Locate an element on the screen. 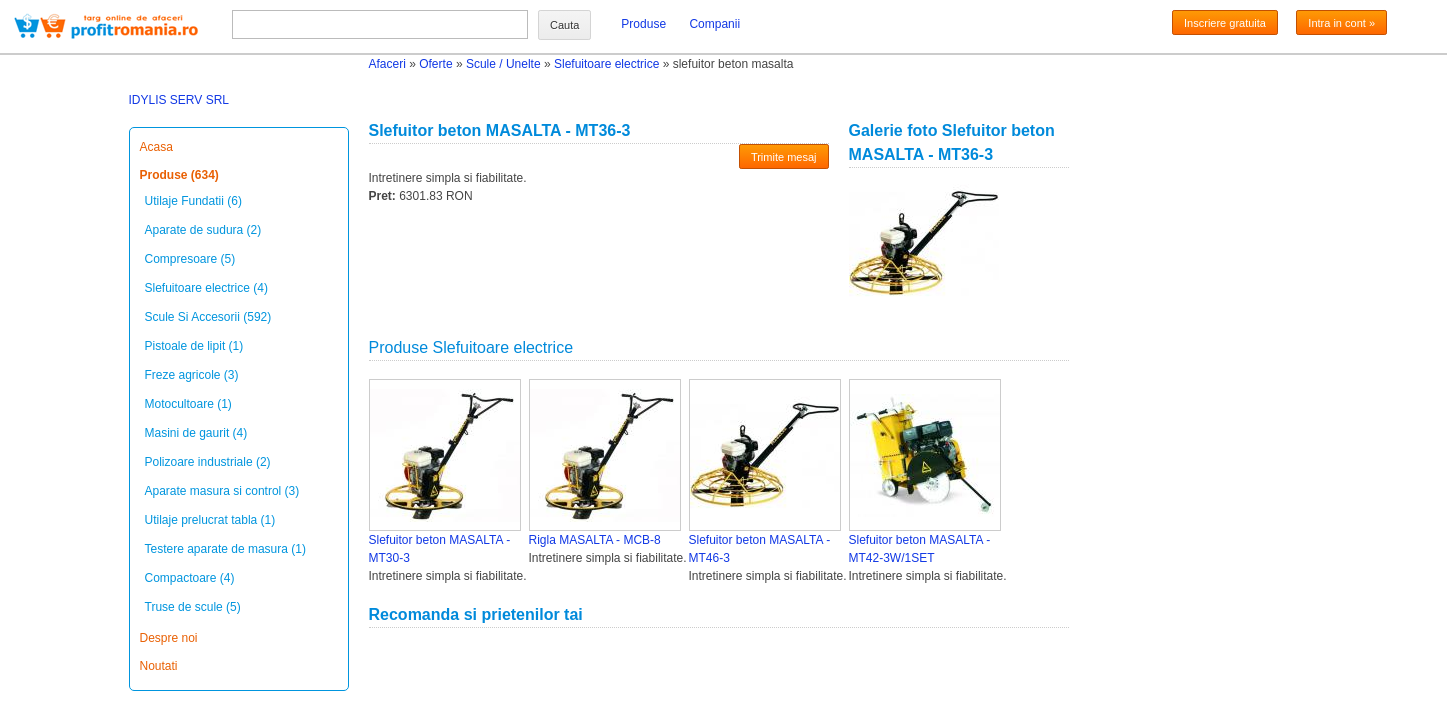  Noutati is located at coordinates (159, 666).